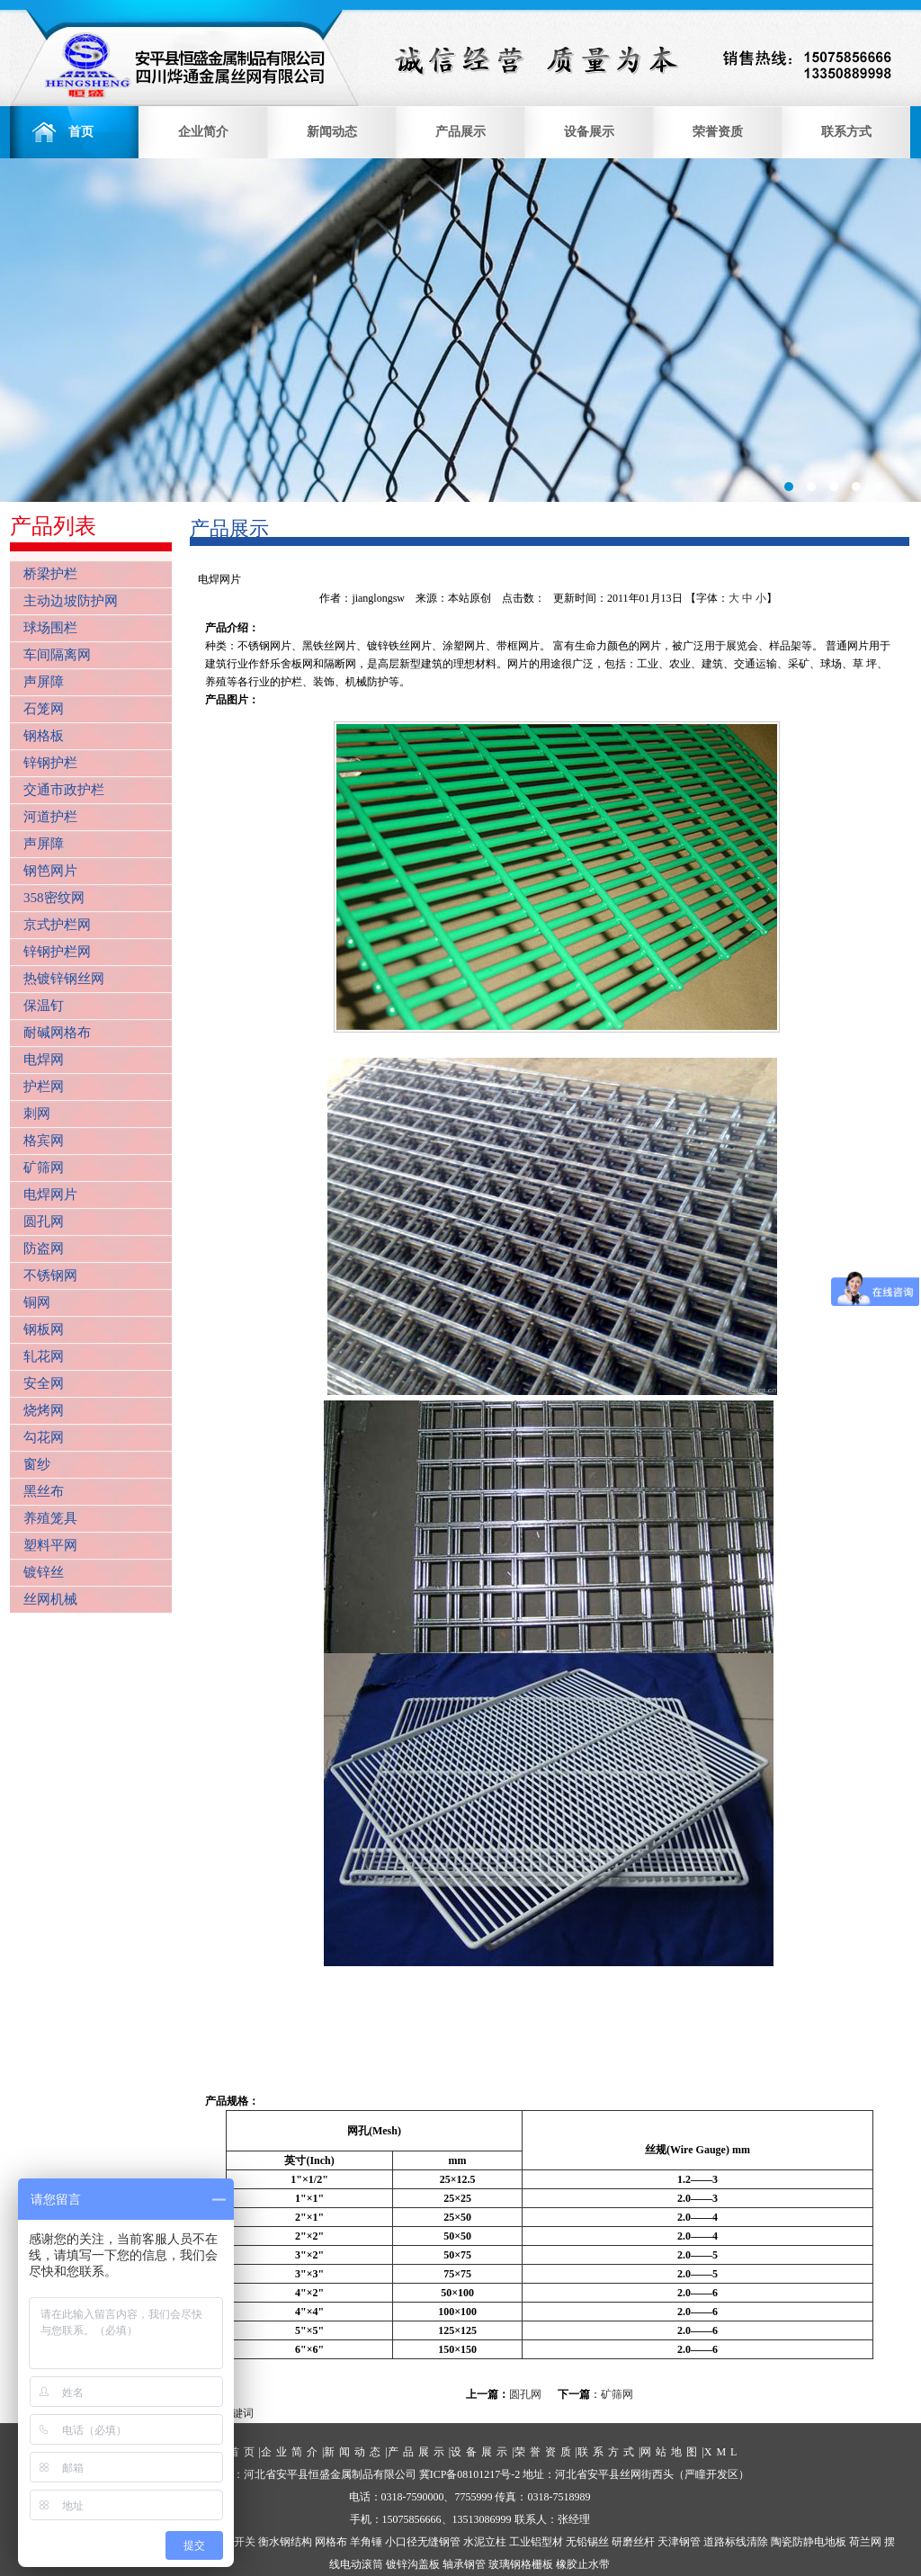 The height and width of the screenshot is (2576, 921). I want to click on 不锈钢网, so click(50, 1275).